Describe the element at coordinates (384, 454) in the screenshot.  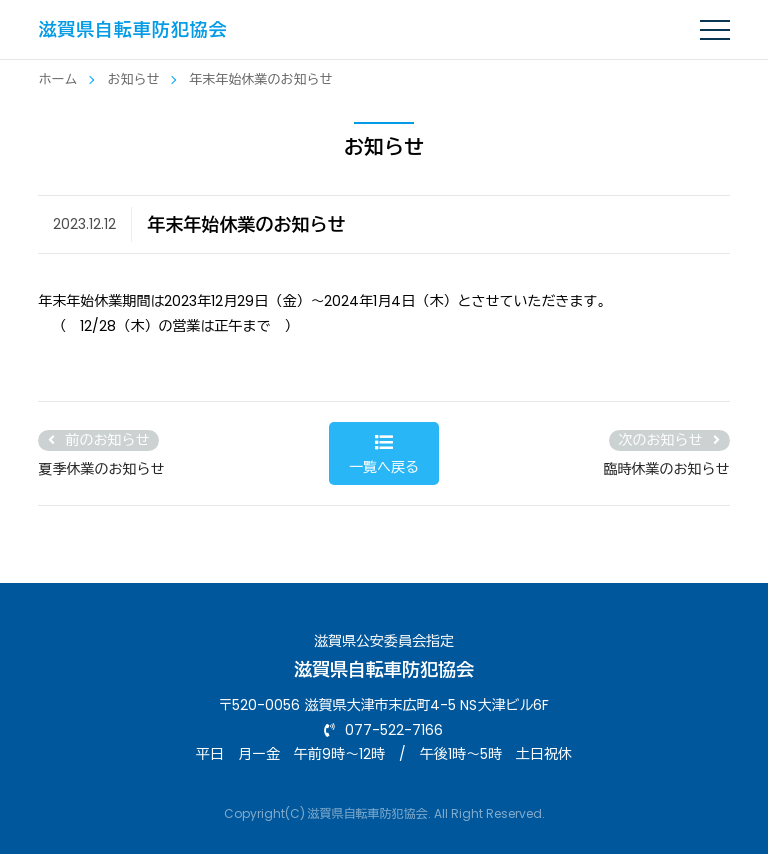
I see `一覧へ戻る` at that location.